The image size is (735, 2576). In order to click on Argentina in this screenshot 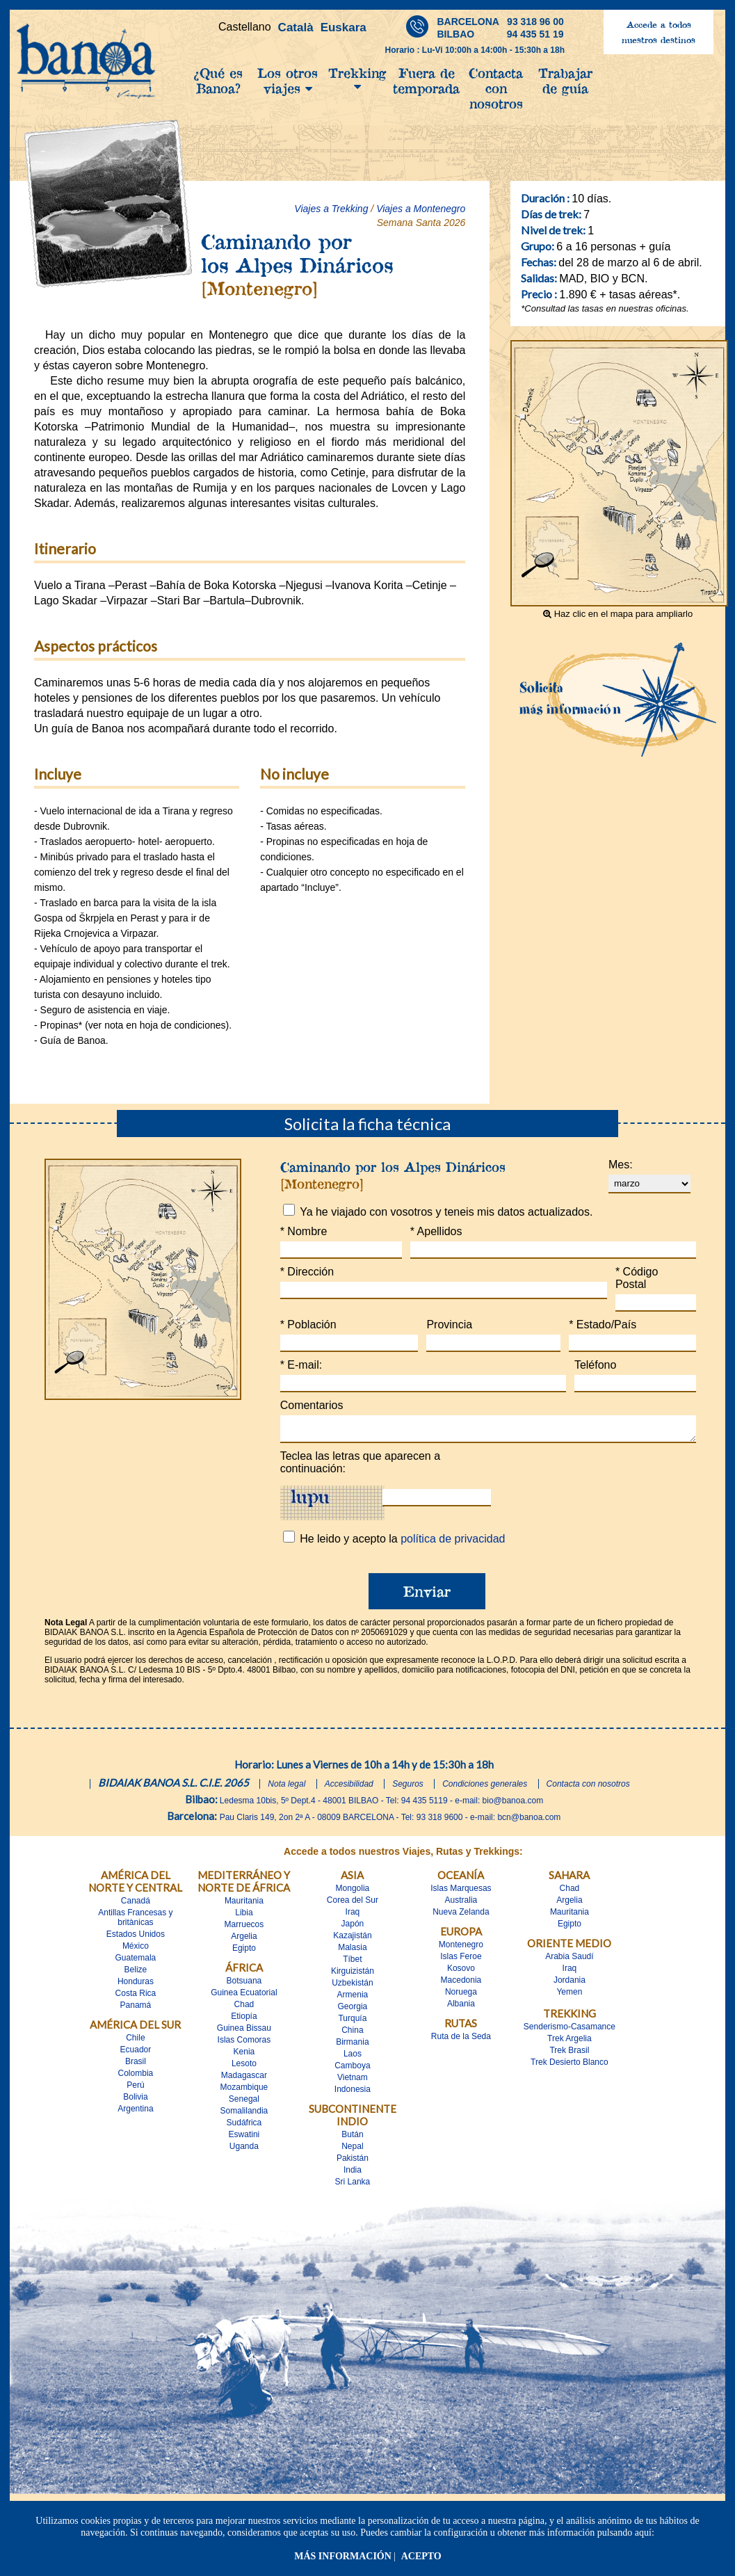, I will do `click(135, 2113)`.